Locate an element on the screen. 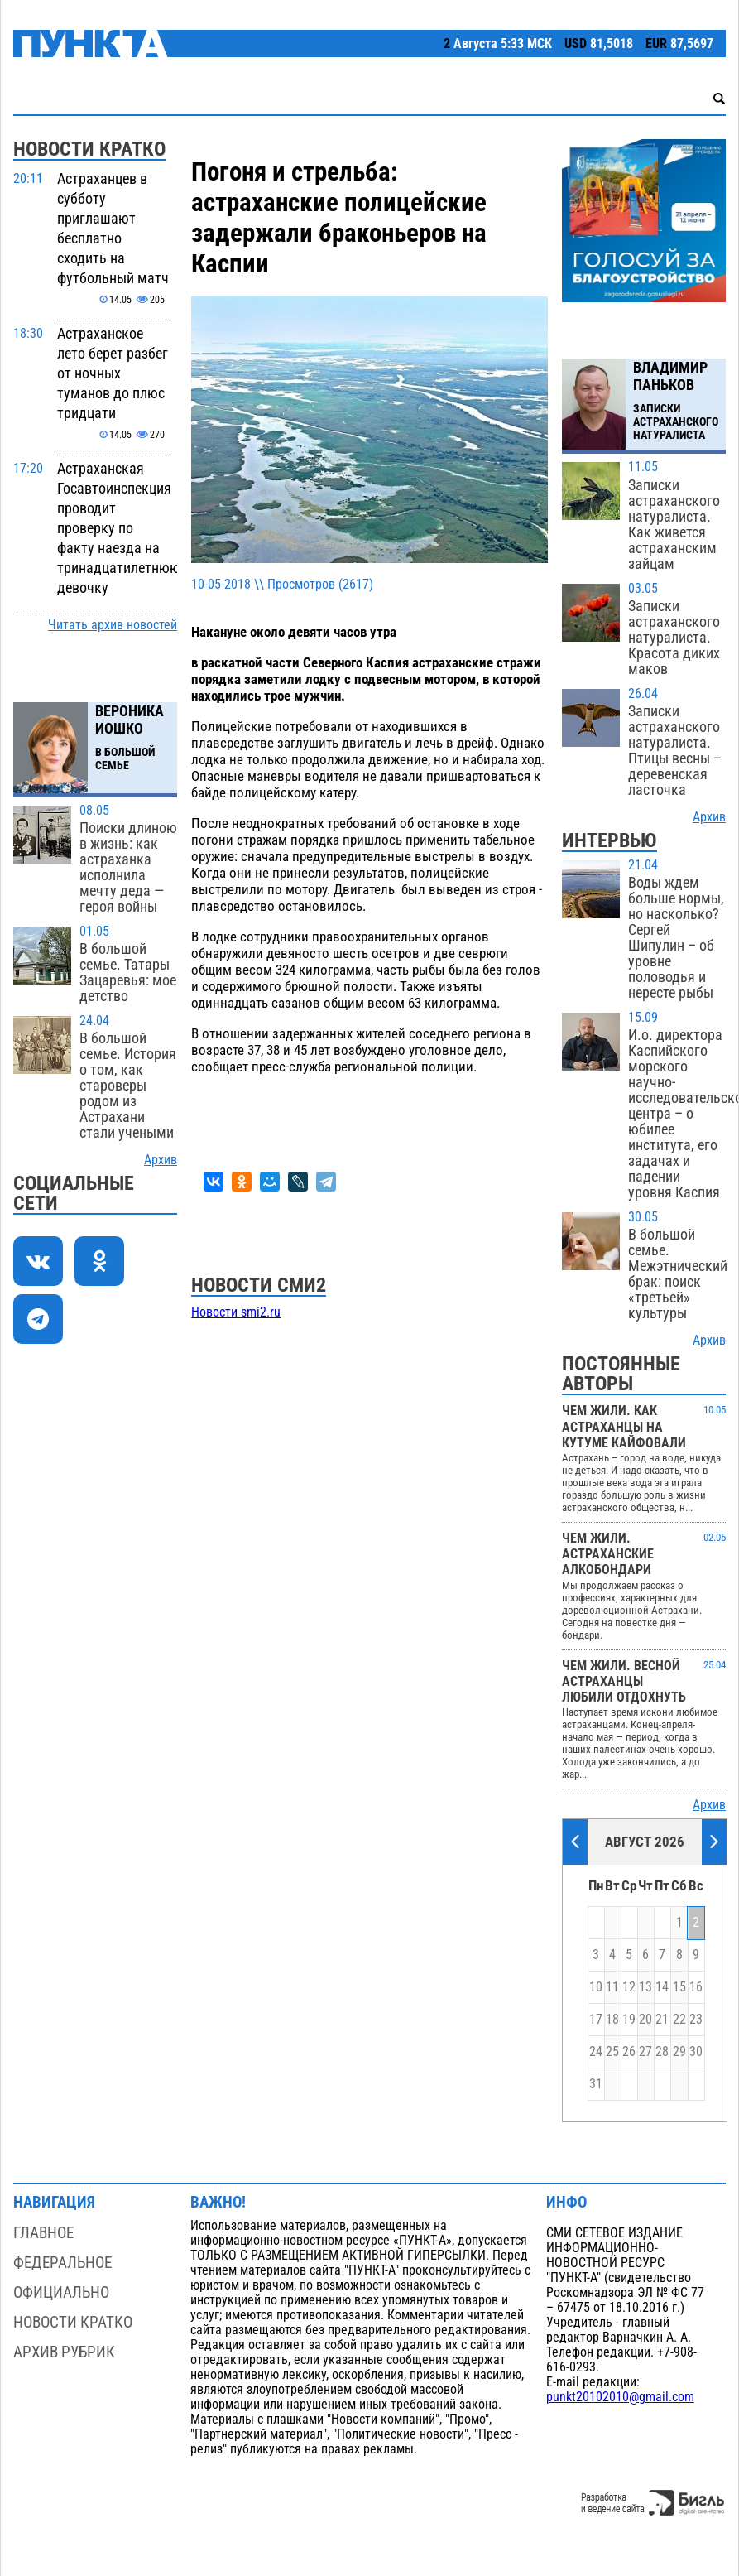 The height and width of the screenshot is (2576, 739). 16 is located at coordinates (696, 1987).